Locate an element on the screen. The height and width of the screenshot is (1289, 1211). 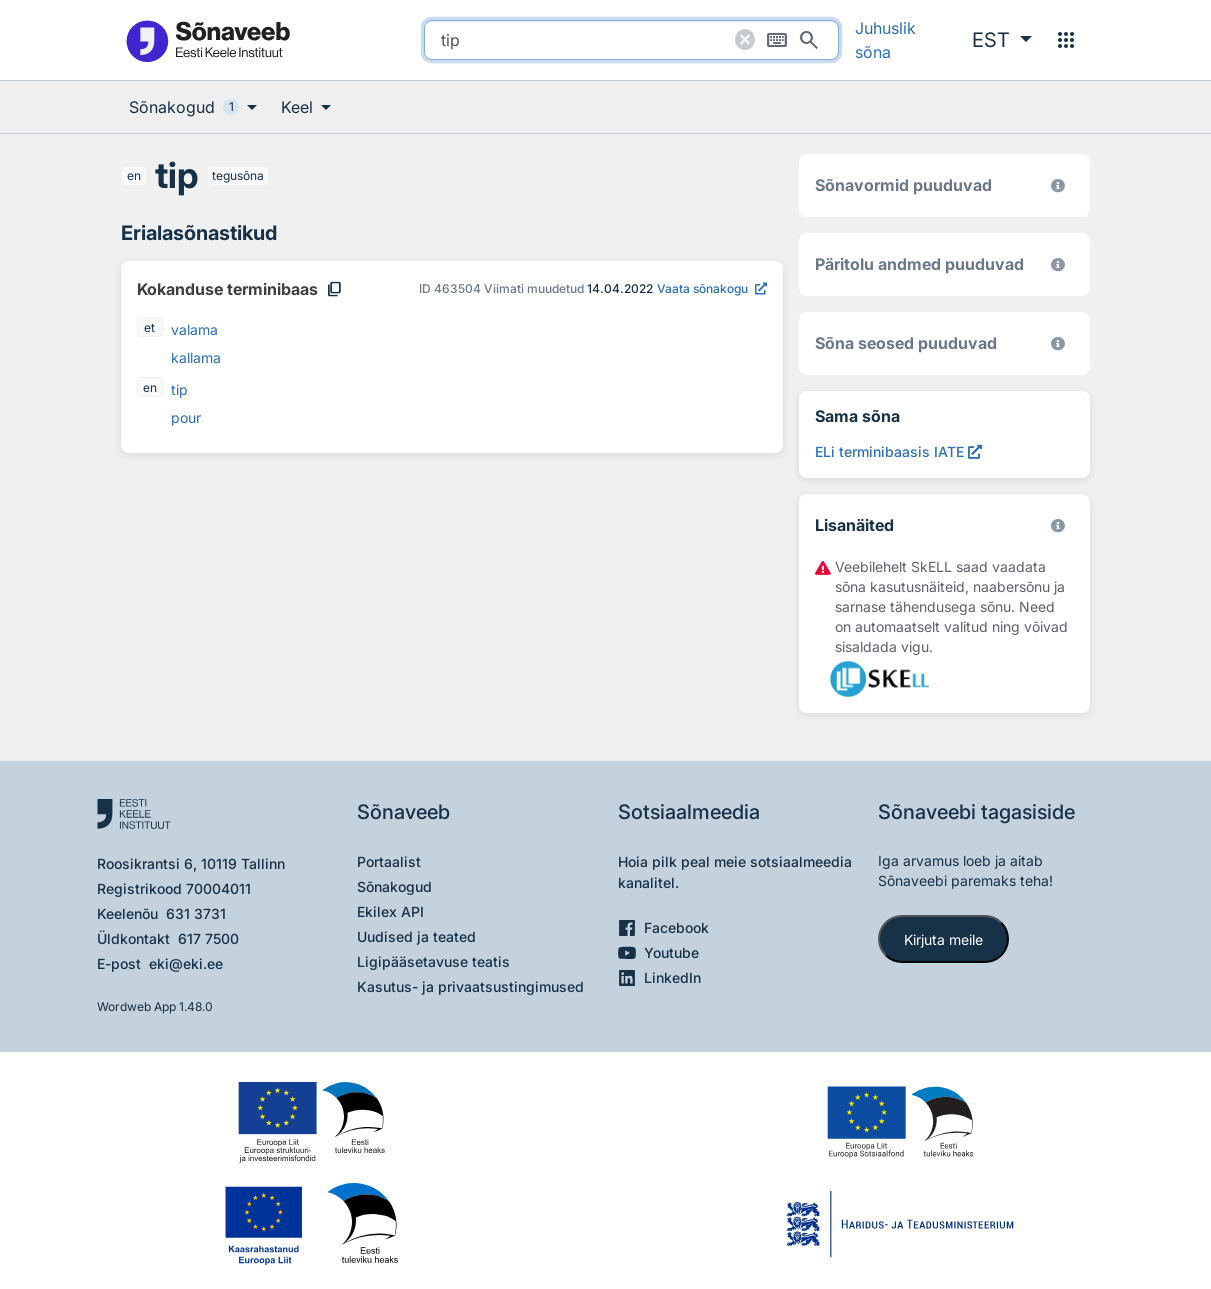
[EKI eesti keele morfoloogiline andmebaas 2019–] is located at coordinates (1058, 185).